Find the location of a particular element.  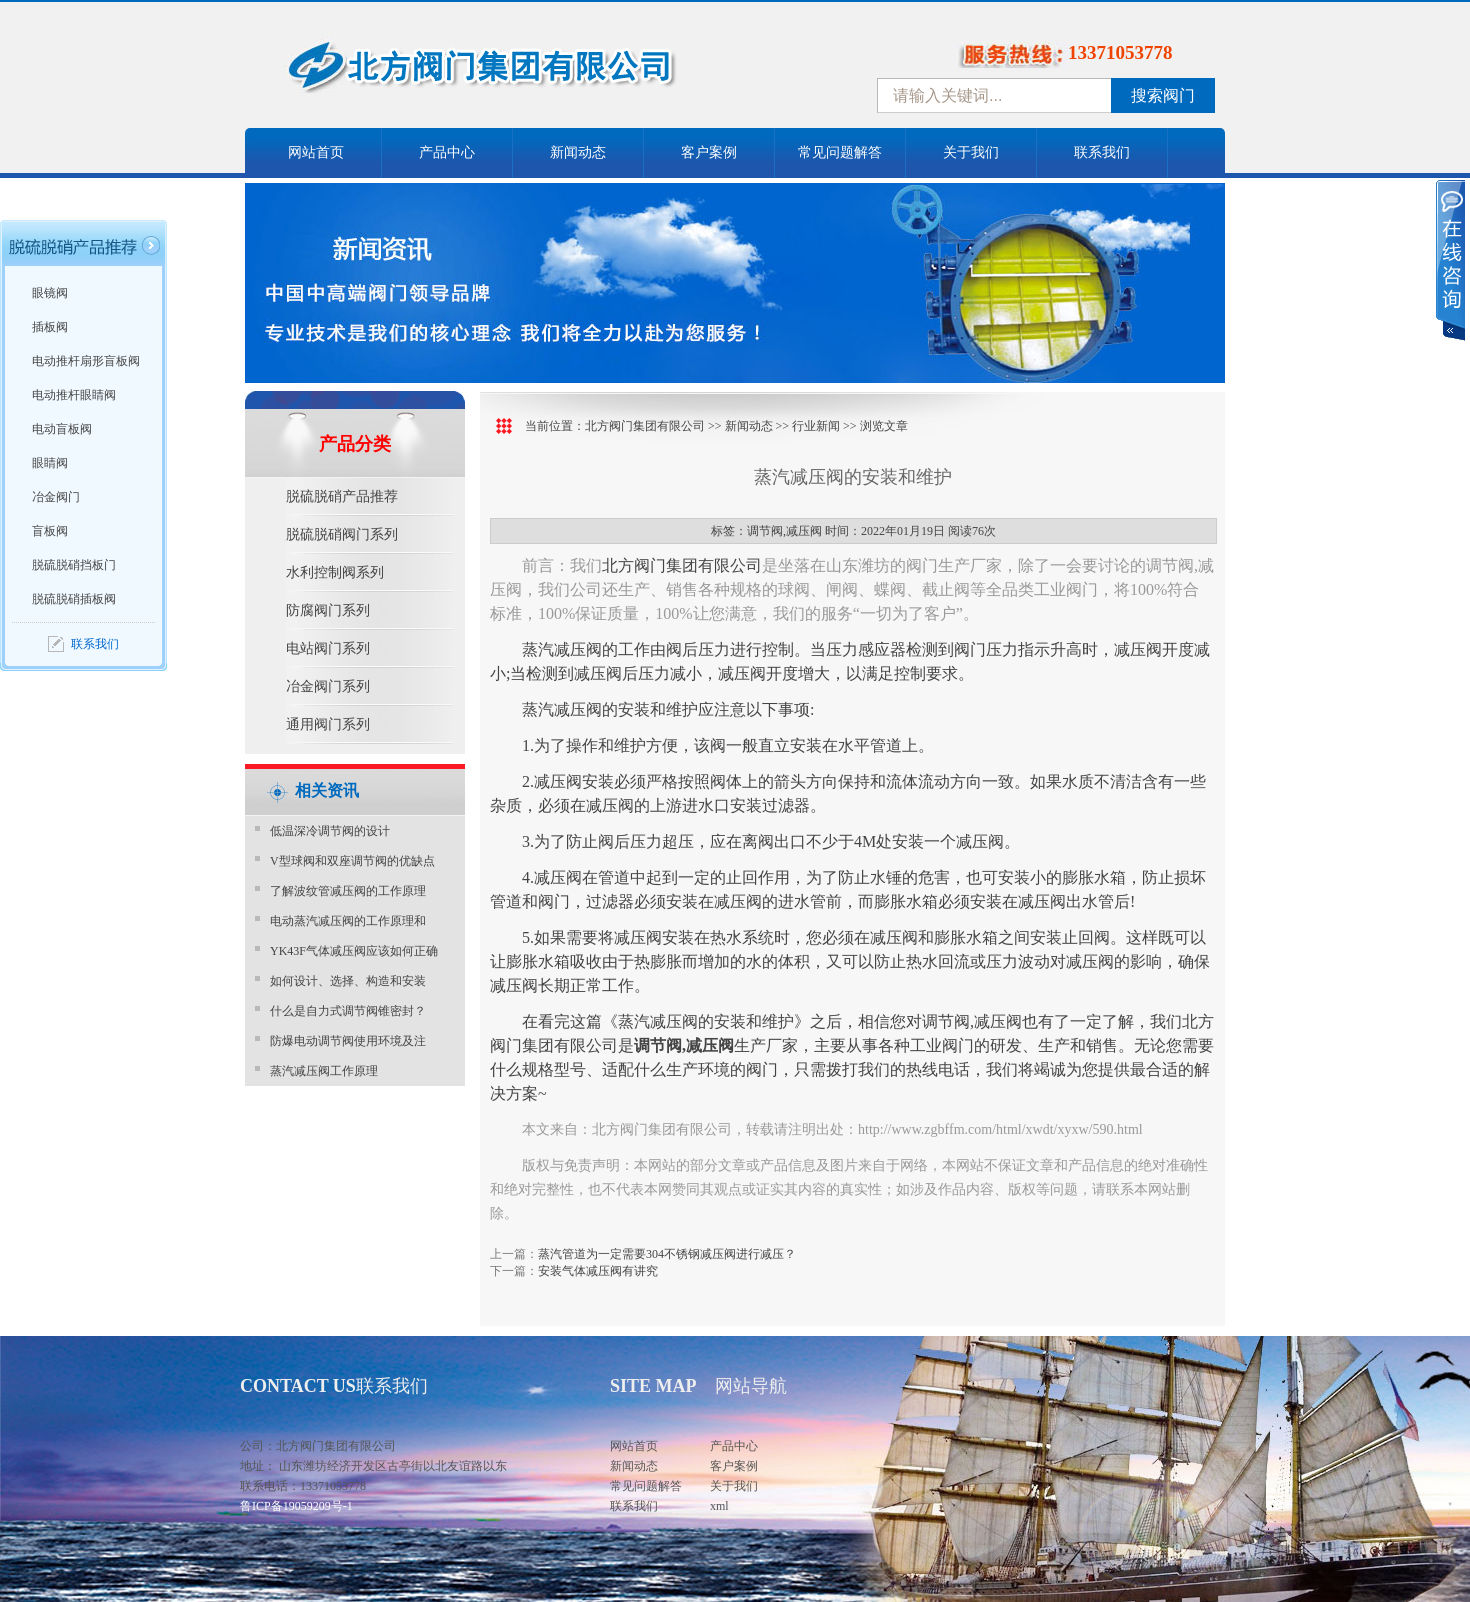

蒸汽减压阀工作原理 is located at coordinates (324, 1071).